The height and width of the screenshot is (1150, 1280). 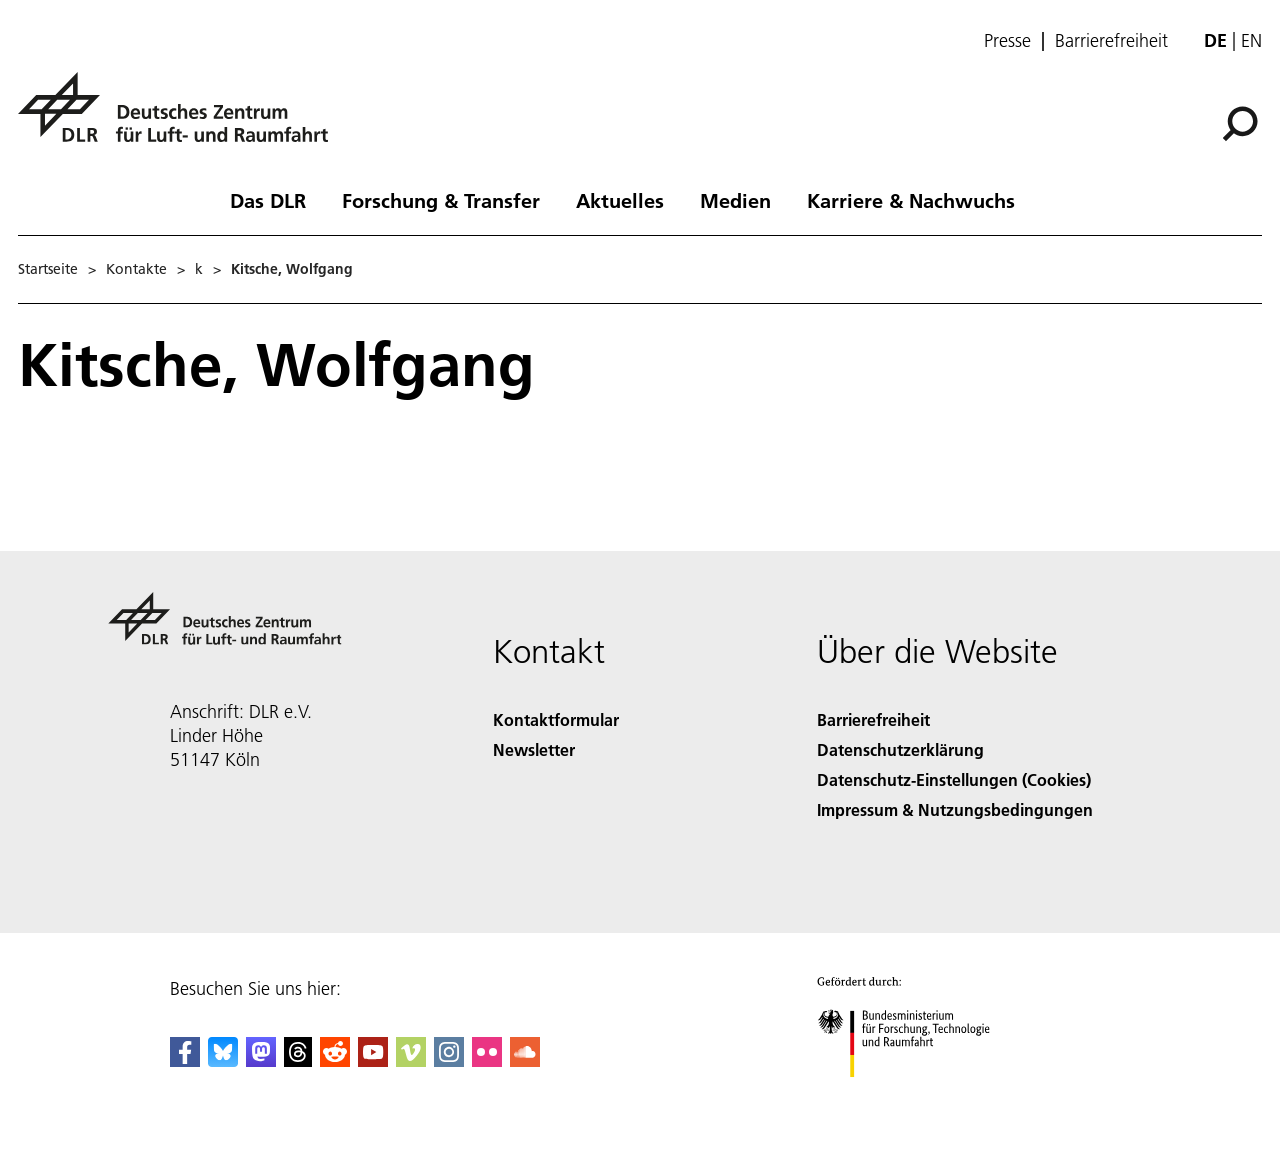 What do you see at coordinates (449, 1060) in the screenshot?
I see `[DLR Instagram]` at bounding box center [449, 1060].